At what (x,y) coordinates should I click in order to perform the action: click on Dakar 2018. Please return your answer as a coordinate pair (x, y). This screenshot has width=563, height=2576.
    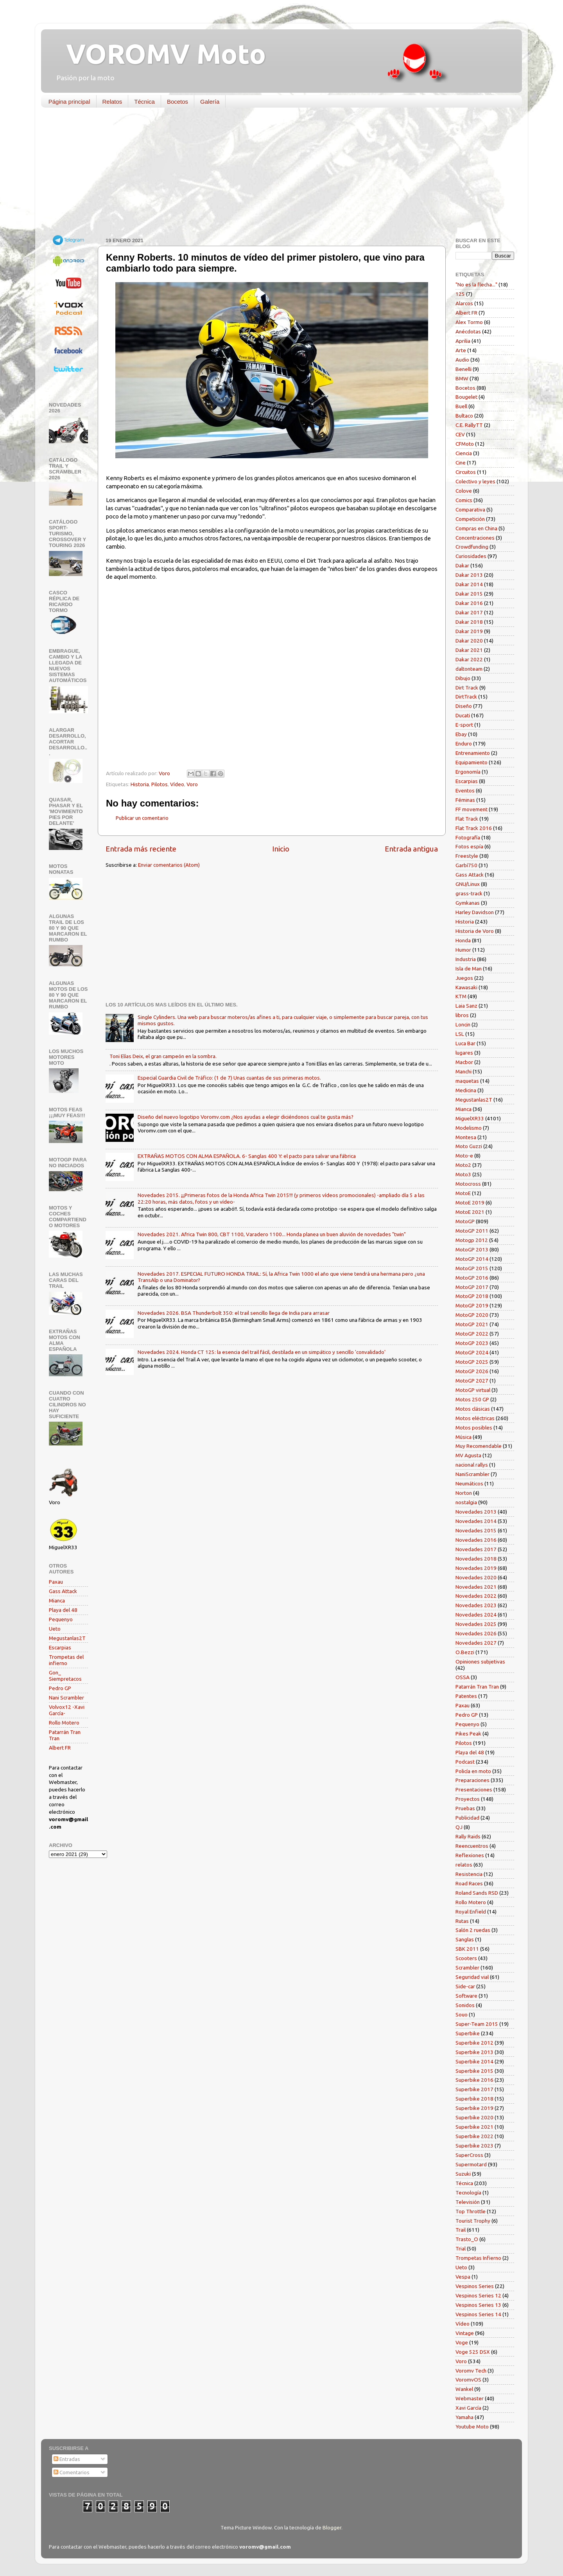
    Looking at the image, I should click on (469, 622).